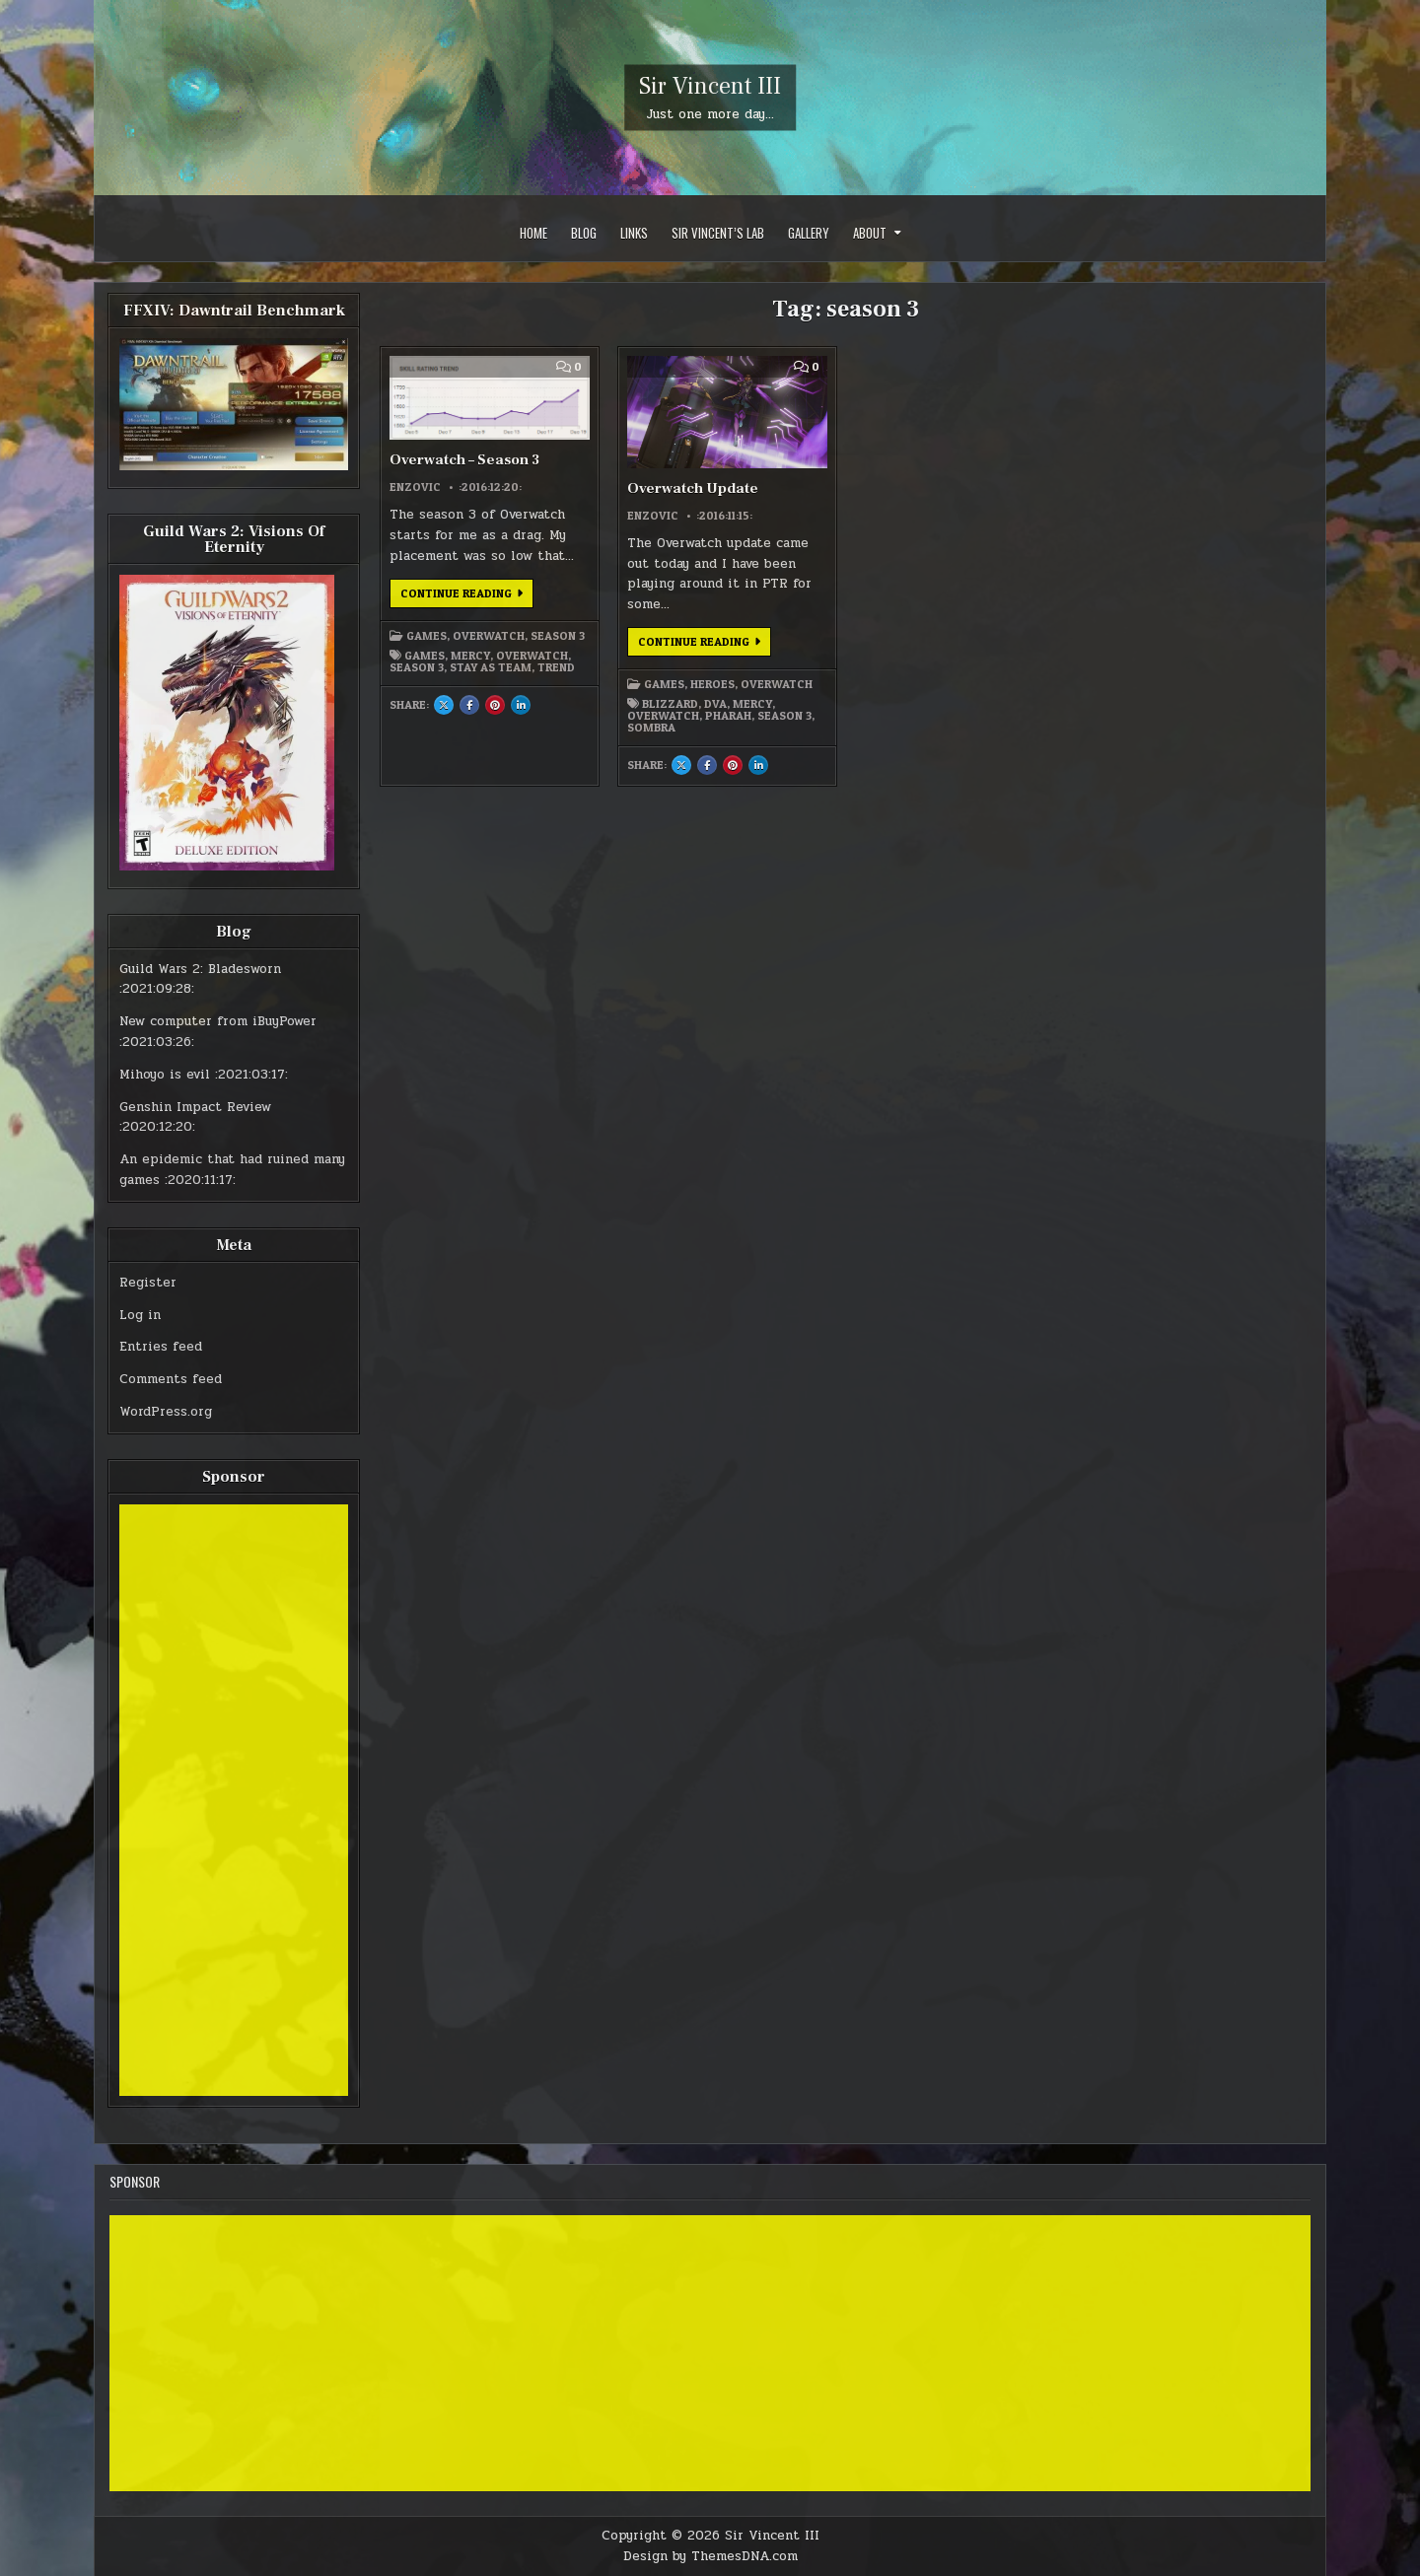  What do you see at coordinates (466, 596) in the screenshot?
I see `Continue Reading` at bounding box center [466, 596].